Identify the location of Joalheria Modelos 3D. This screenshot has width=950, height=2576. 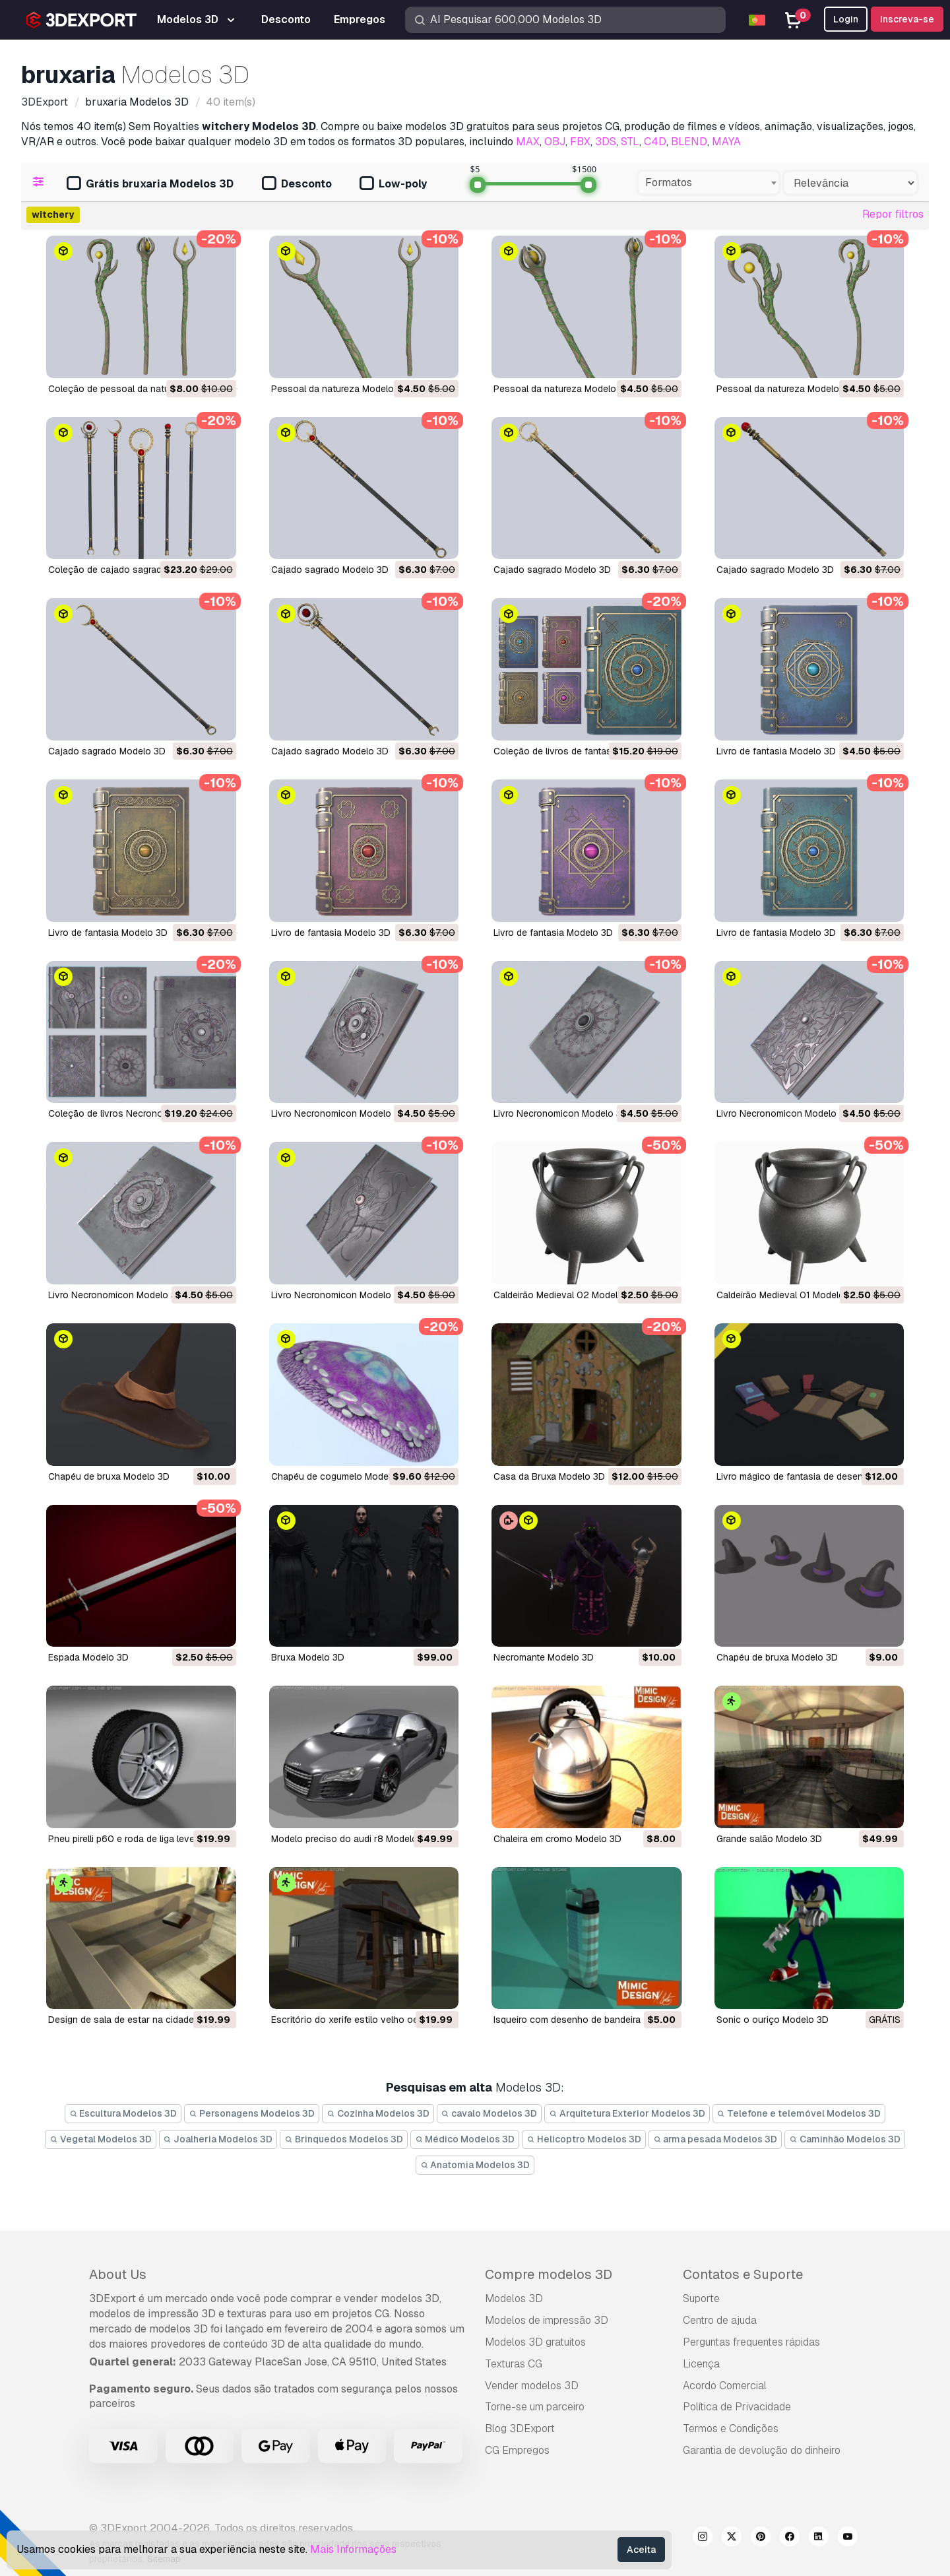
(218, 2139).